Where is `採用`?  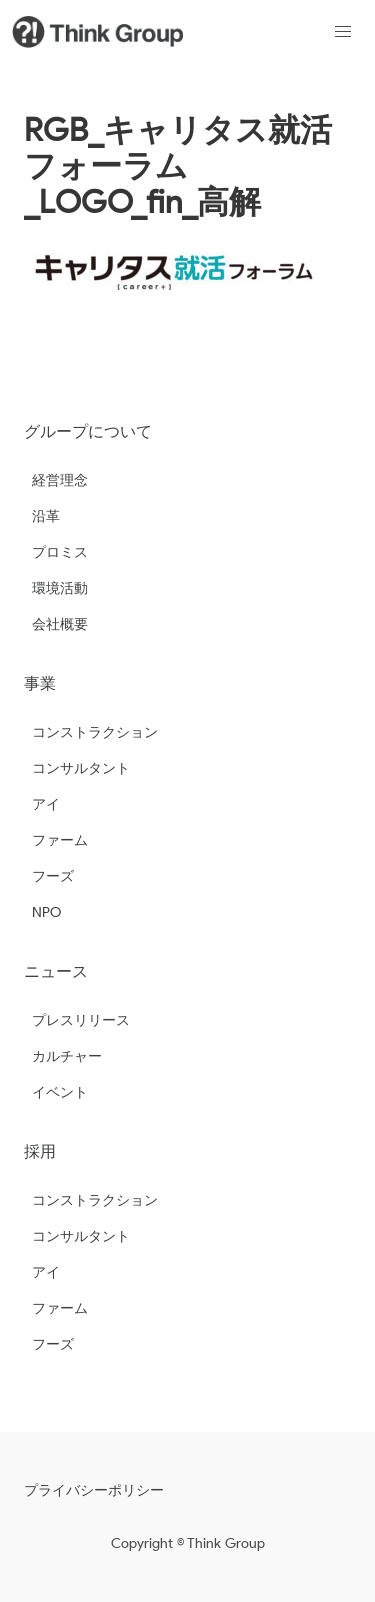 採用 is located at coordinates (40, 1151).